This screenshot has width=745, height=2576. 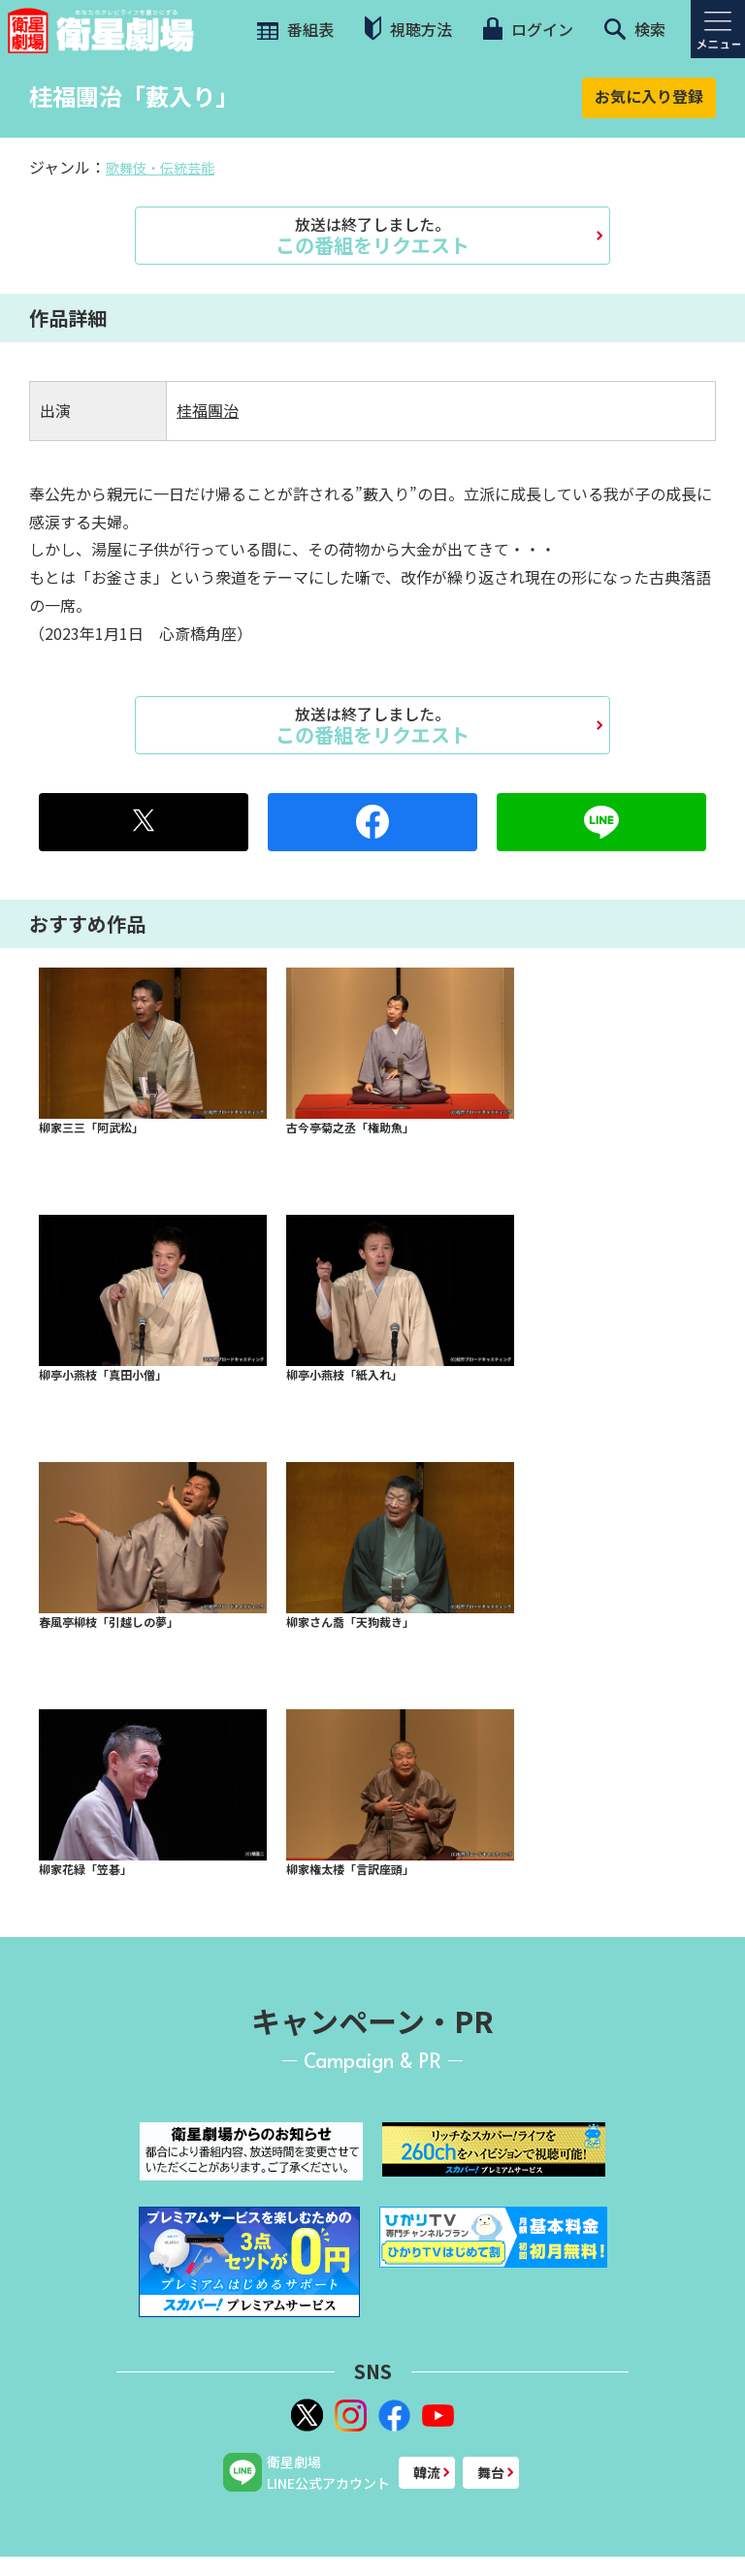 I want to click on 検索, so click(x=634, y=29).